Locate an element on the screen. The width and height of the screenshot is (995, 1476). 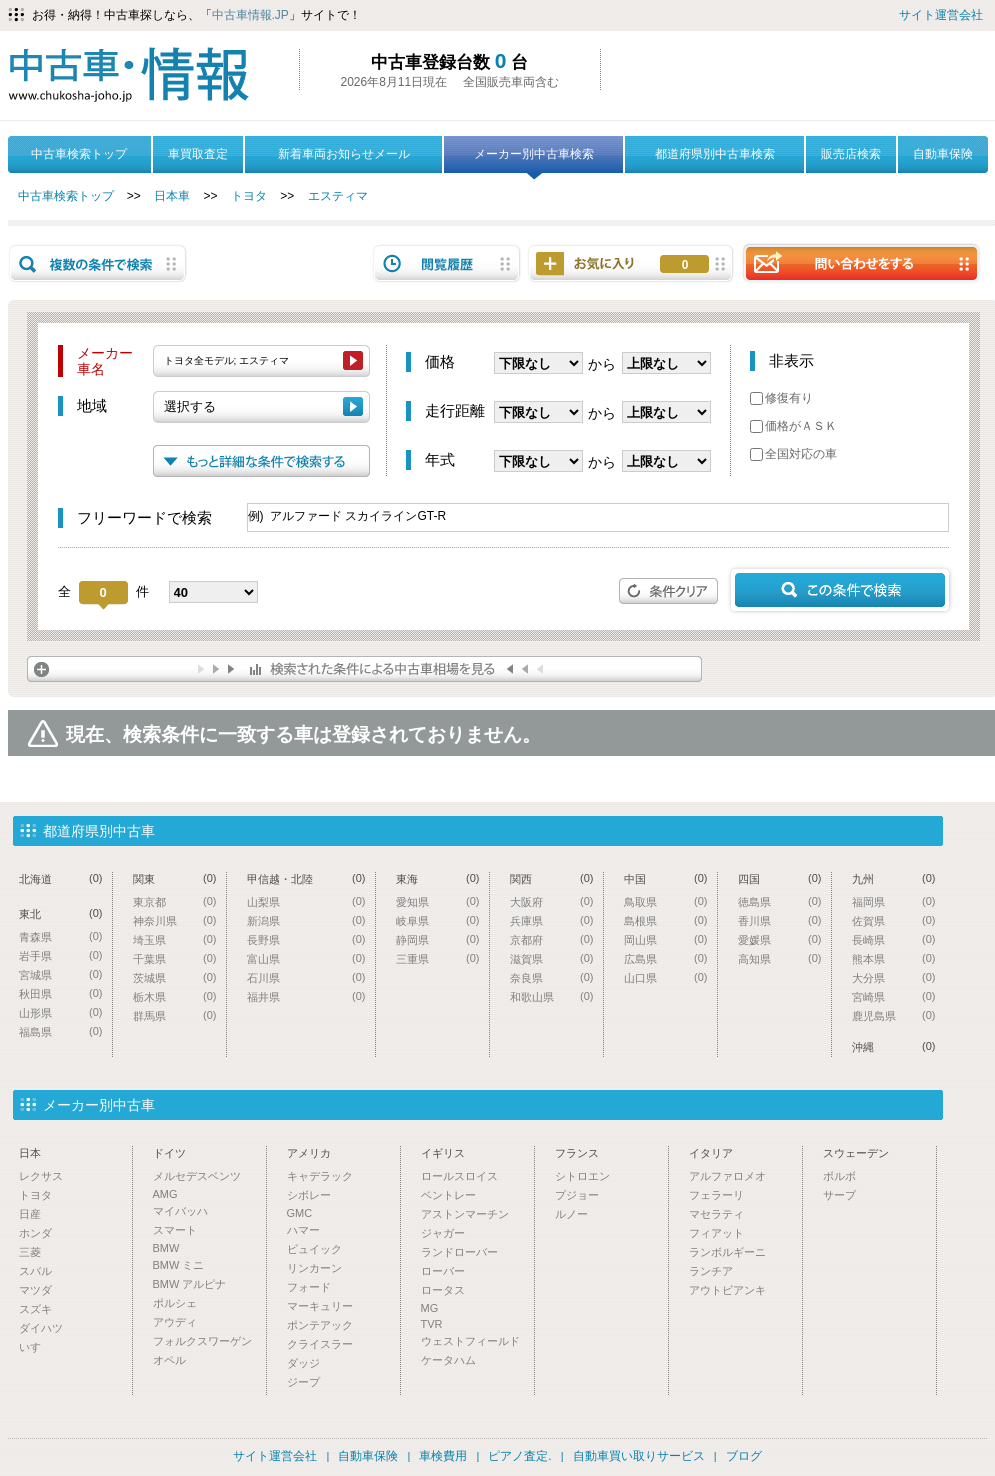
スマート is located at coordinates (175, 1230).